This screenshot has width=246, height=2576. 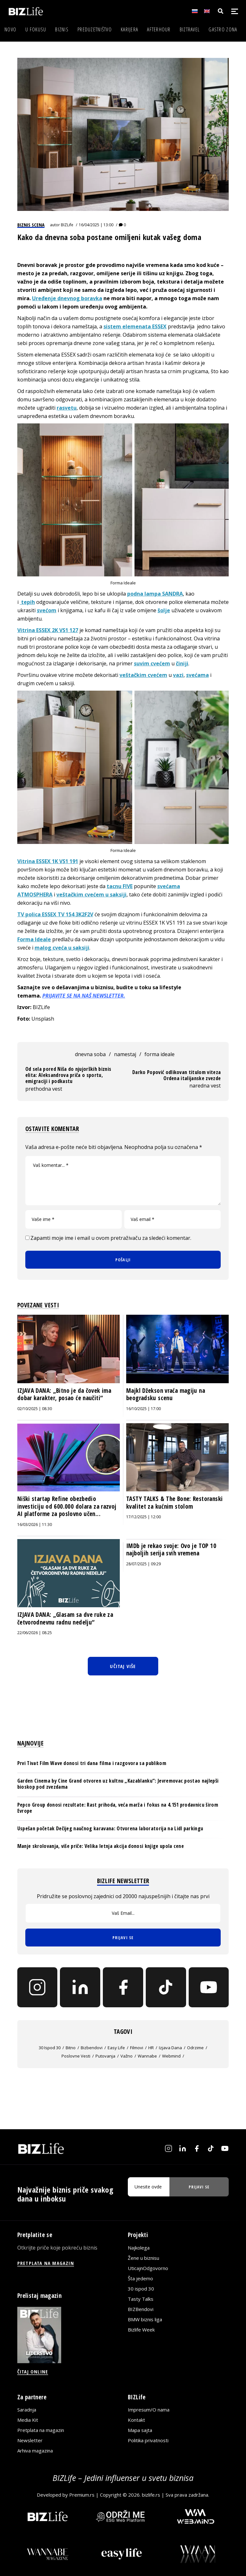 I want to click on TASTY TALKS & The Bone: Restoranski kvalitet za kućnim stolom, so click(x=174, y=1503).